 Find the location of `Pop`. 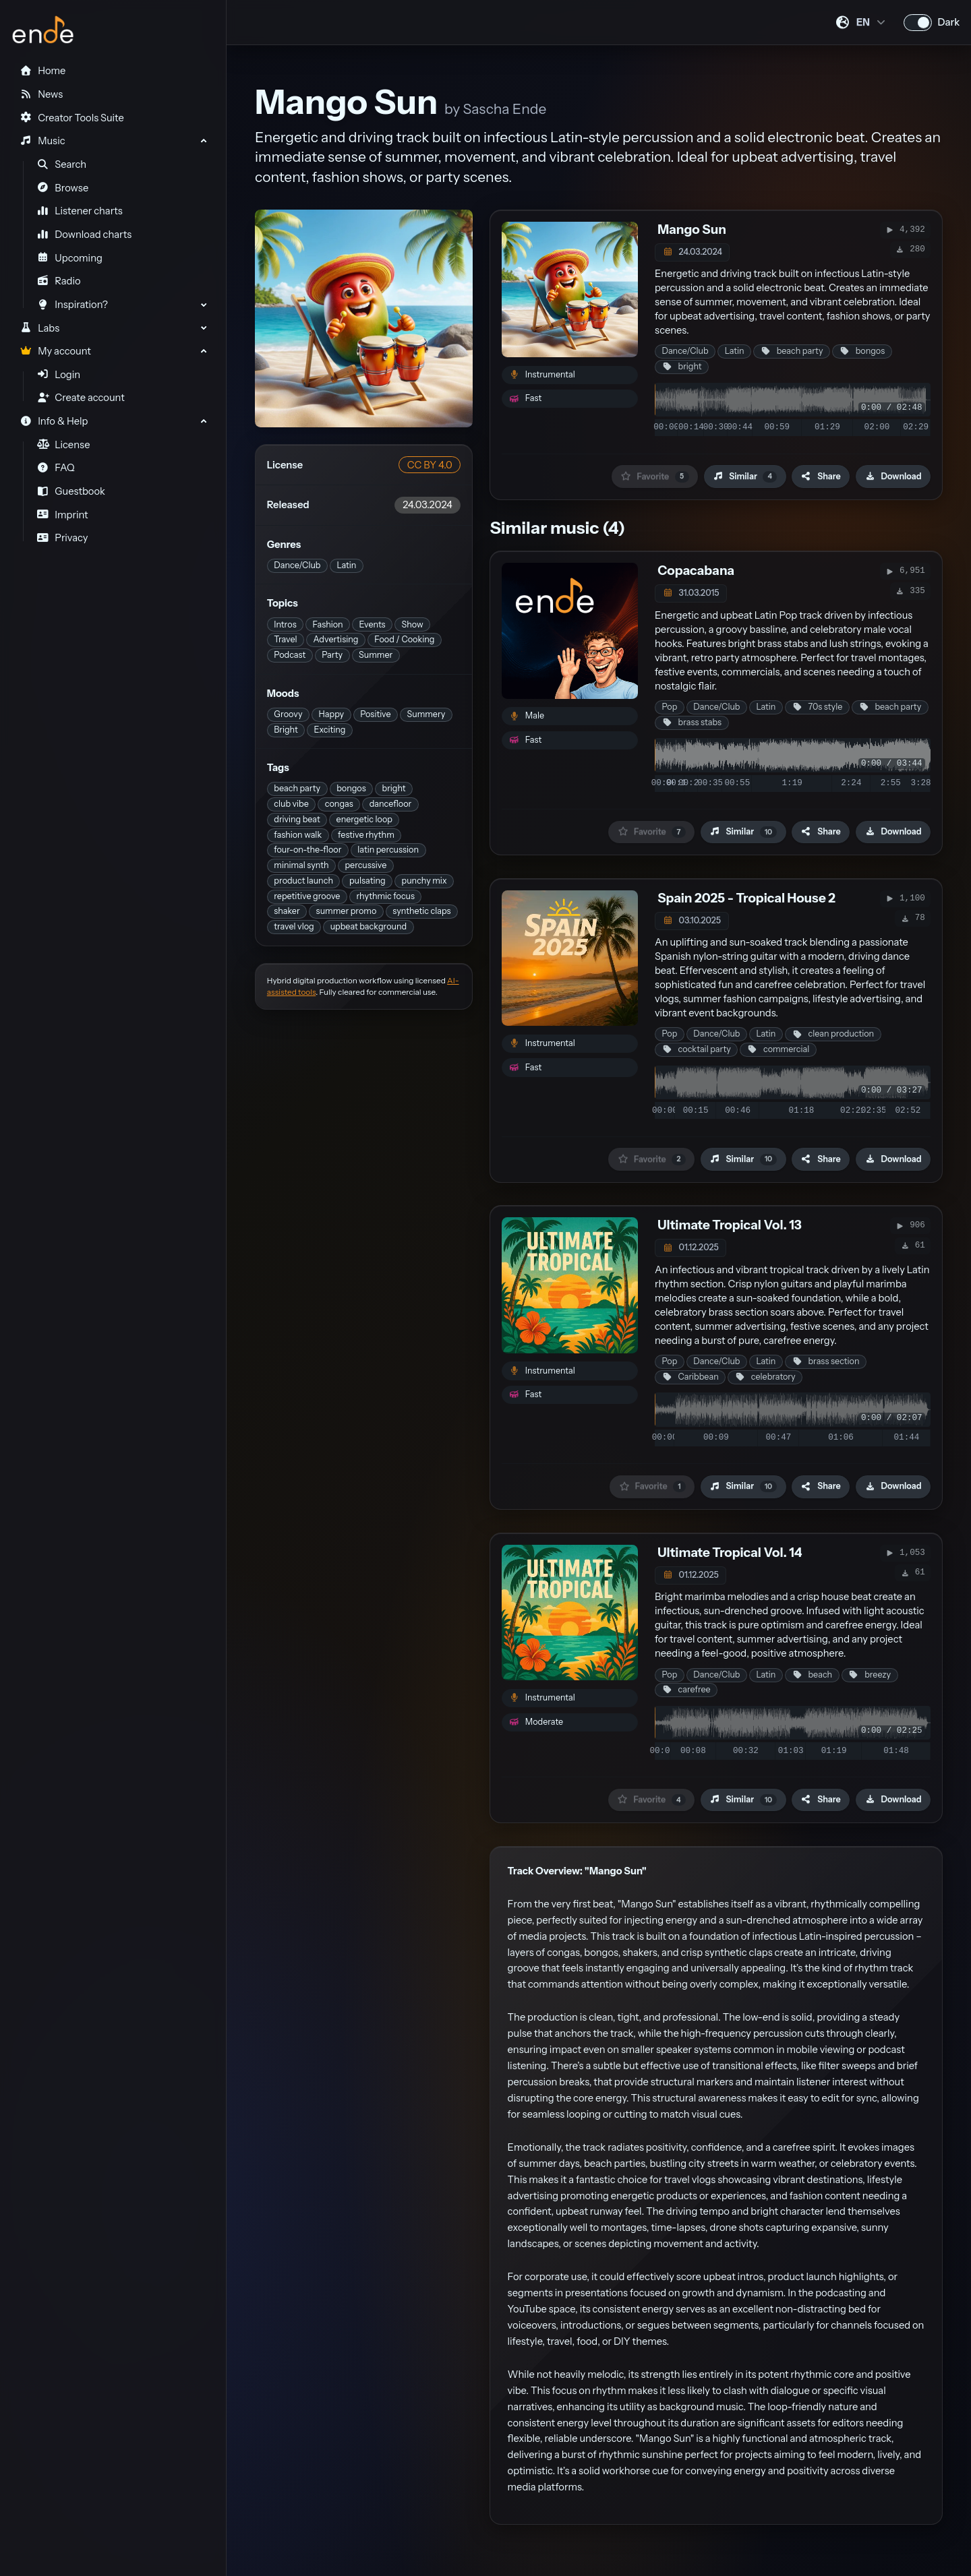

Pop is located at coordinates (669, 707).